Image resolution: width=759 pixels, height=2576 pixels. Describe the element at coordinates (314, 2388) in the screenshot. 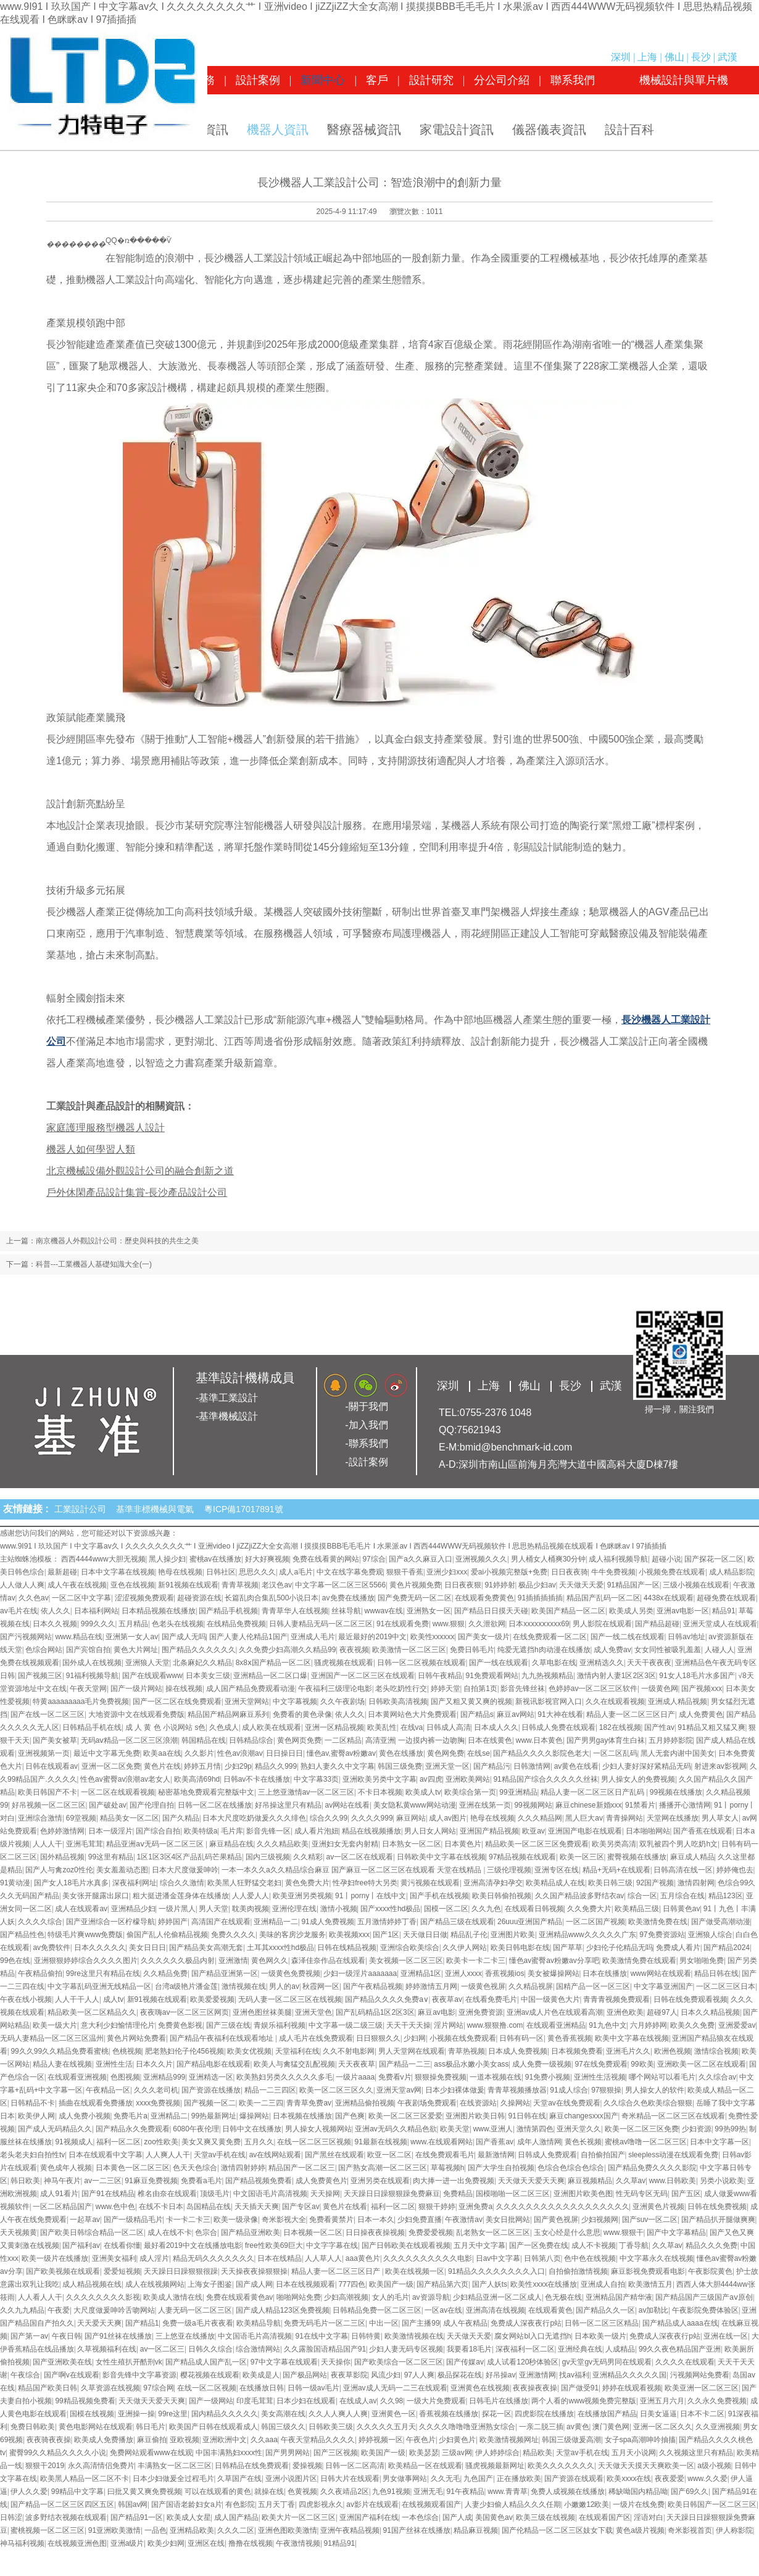

I see `日韩一级av毛片` at that location.